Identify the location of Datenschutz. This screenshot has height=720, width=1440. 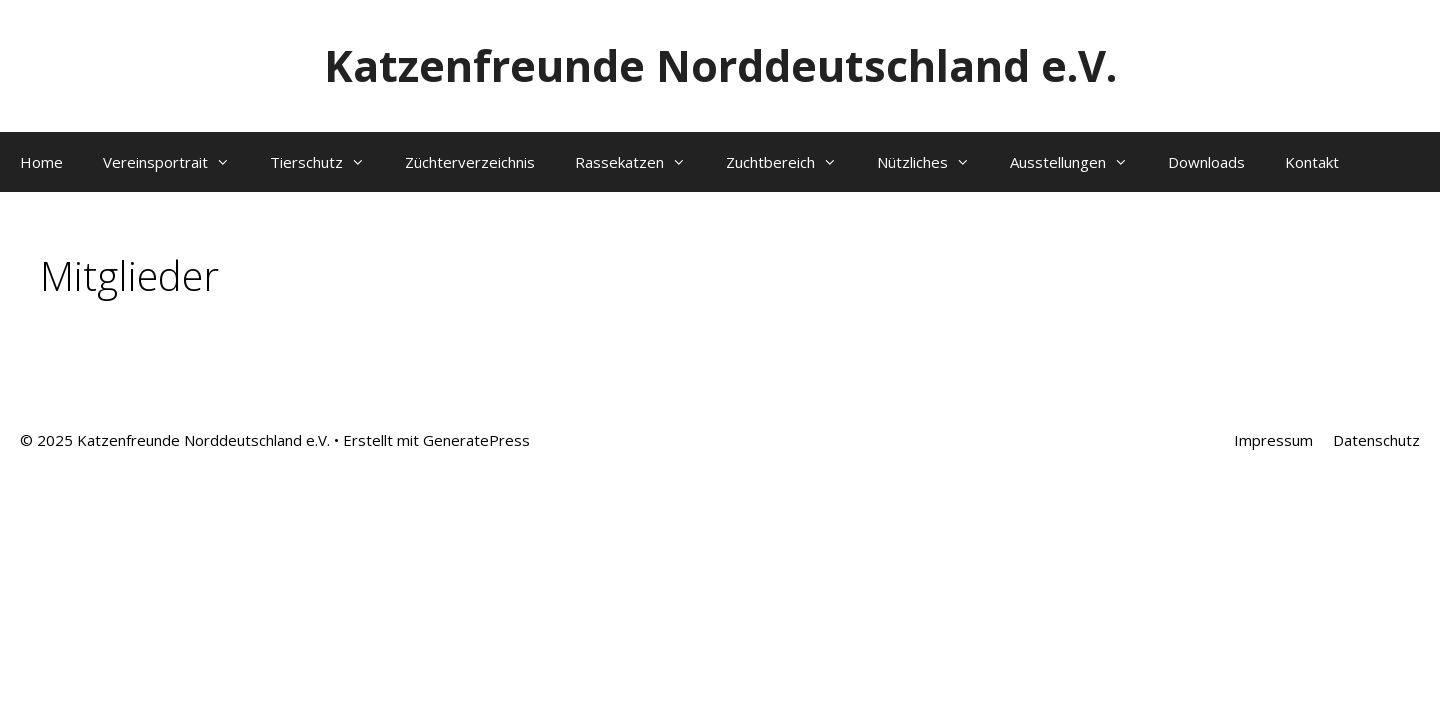
(1376, 440).